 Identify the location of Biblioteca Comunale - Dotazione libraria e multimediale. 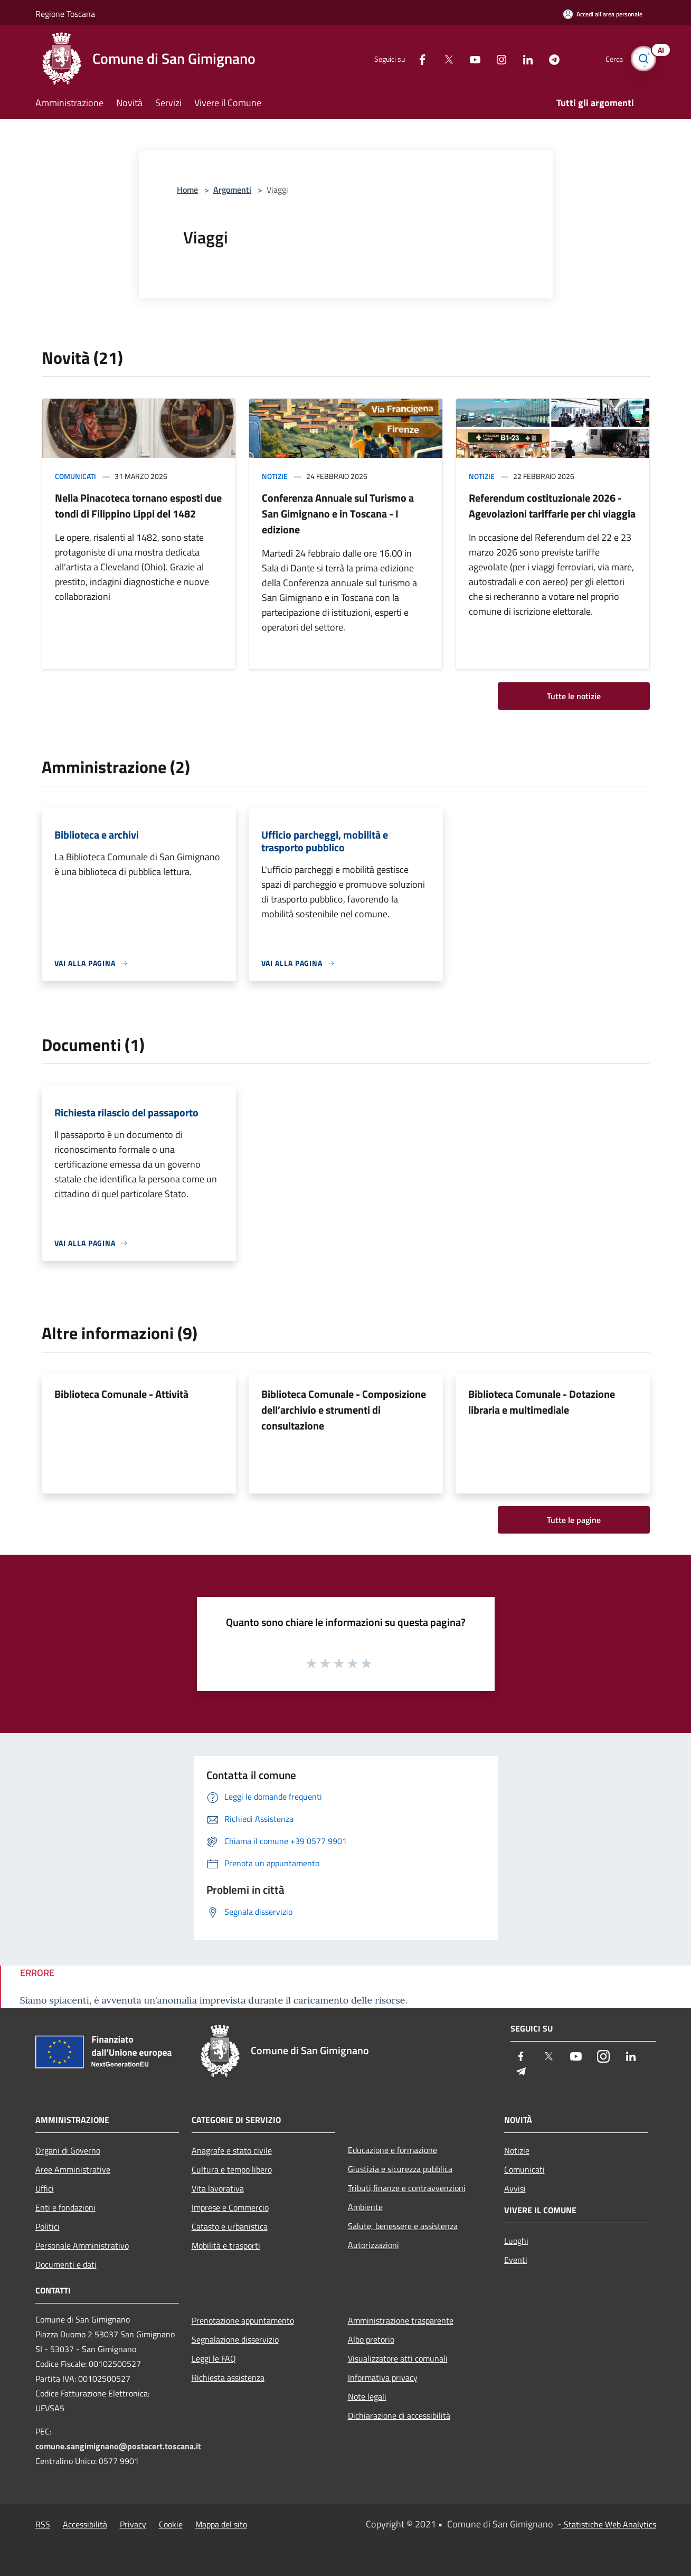
(541, 1402).